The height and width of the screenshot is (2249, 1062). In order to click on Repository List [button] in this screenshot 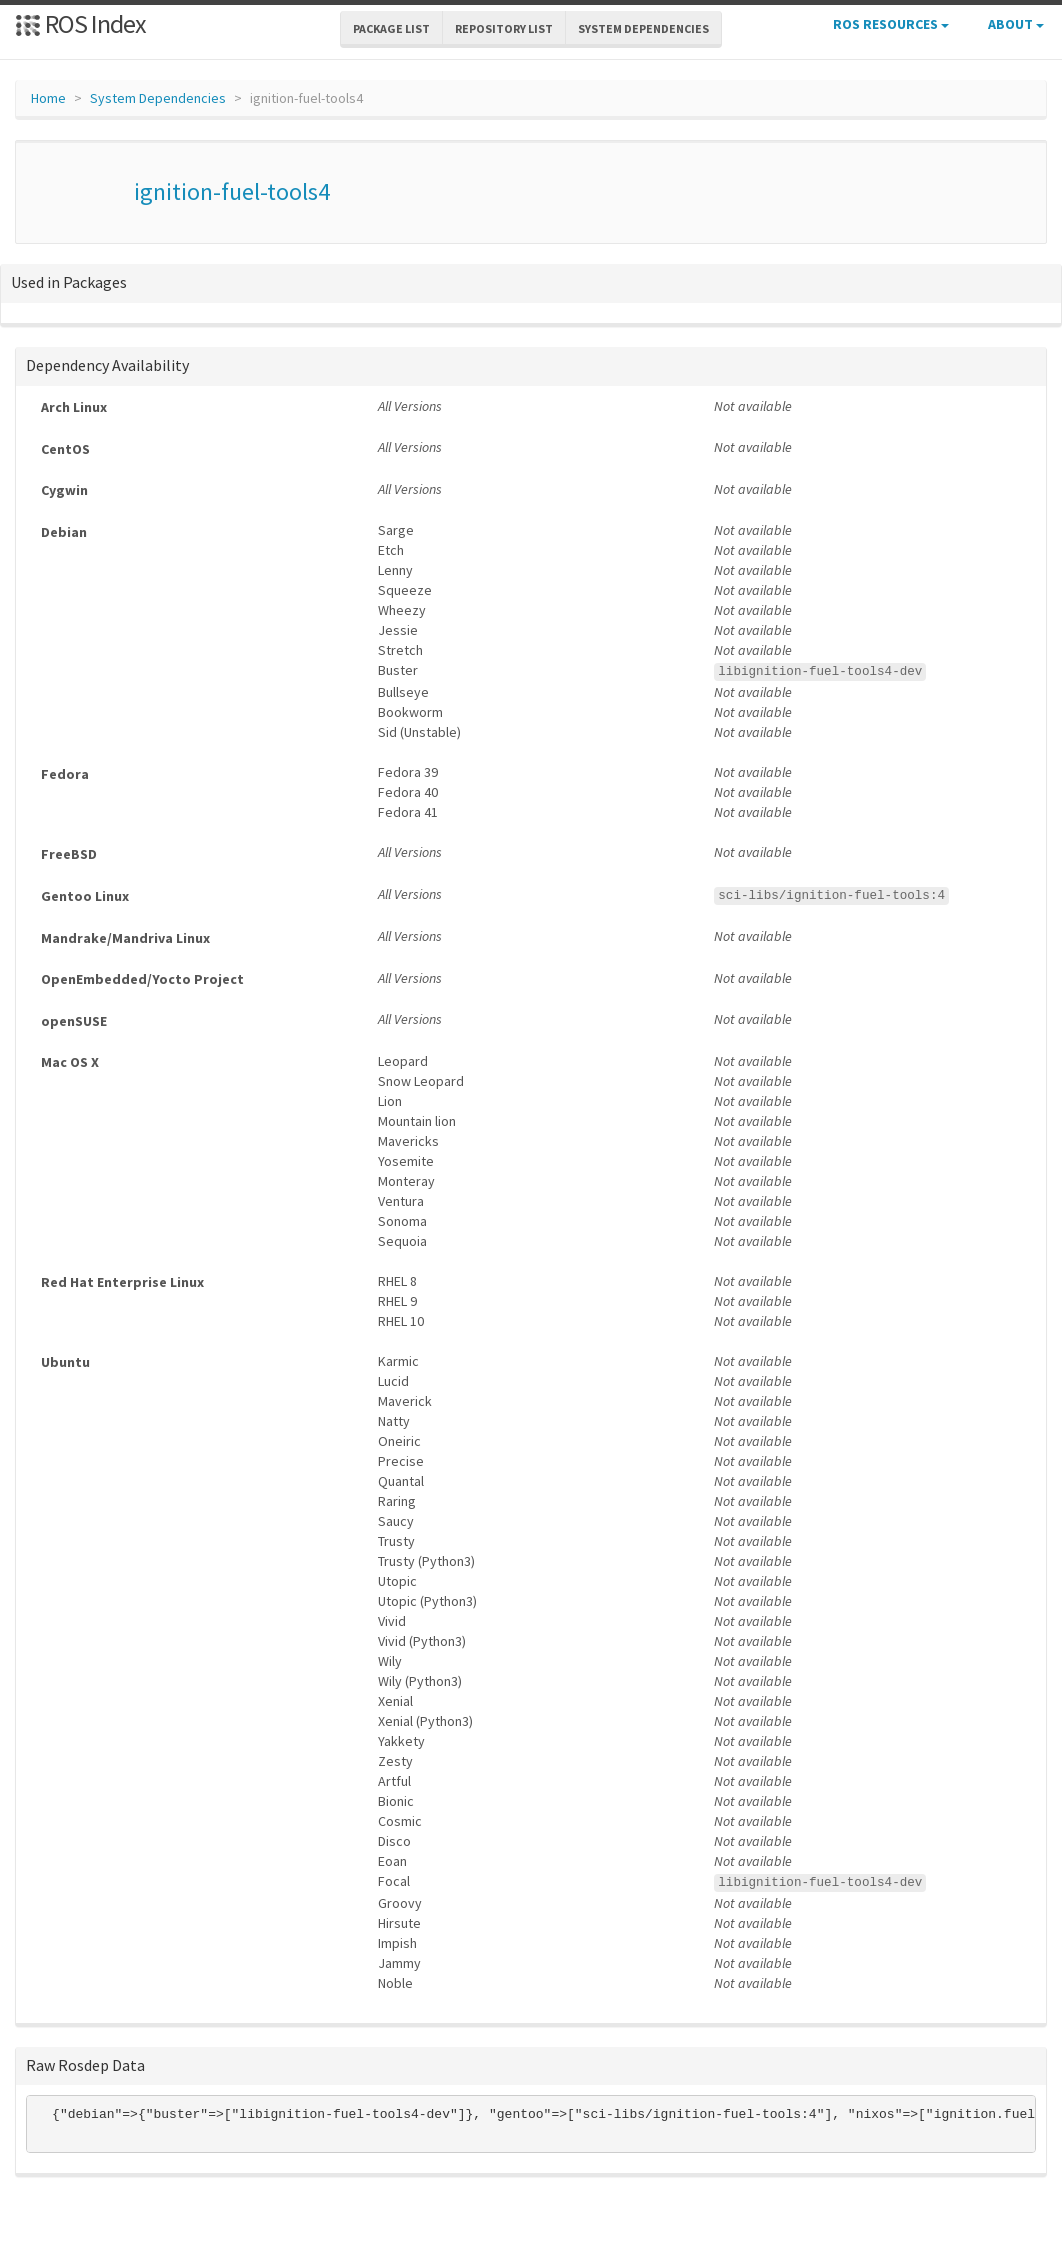, I will do `click(504, 28)`.